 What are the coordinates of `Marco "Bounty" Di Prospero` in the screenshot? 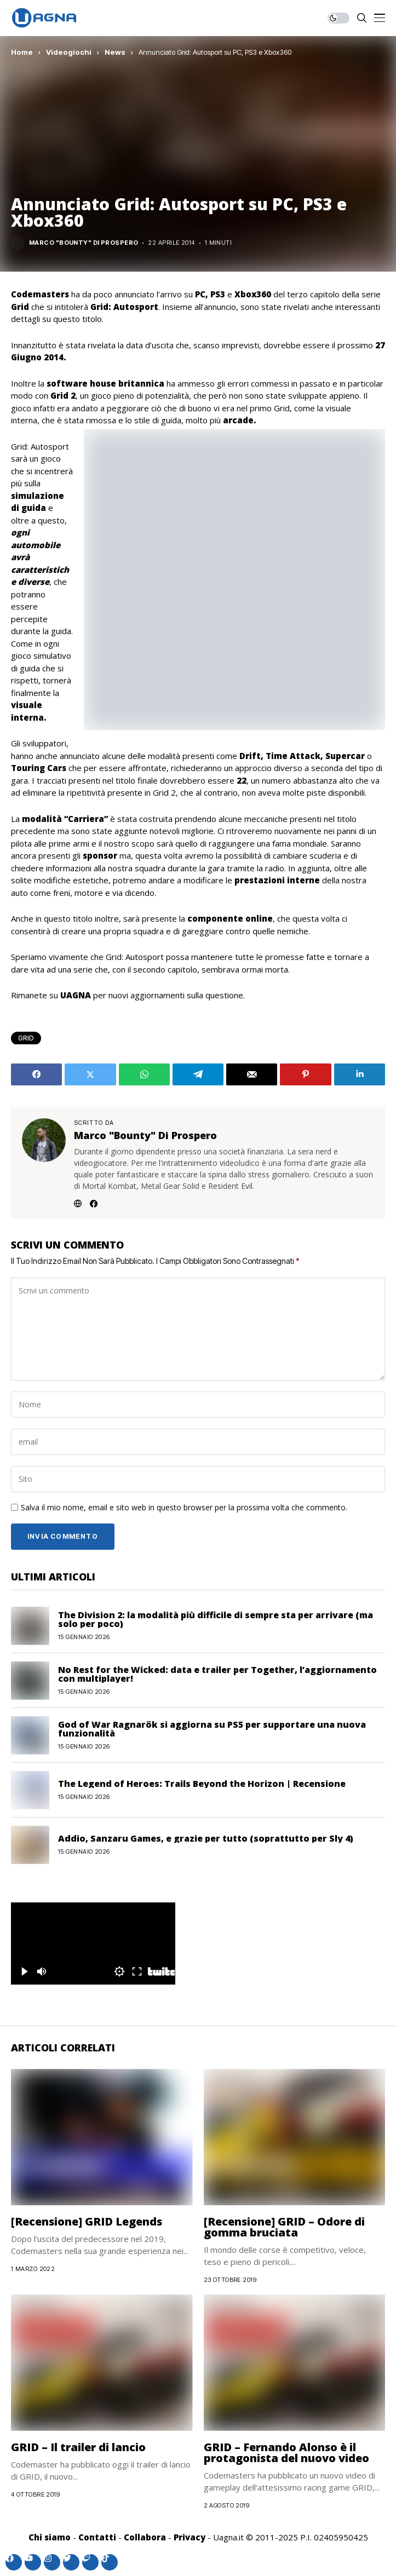 It's located at (83, 242).